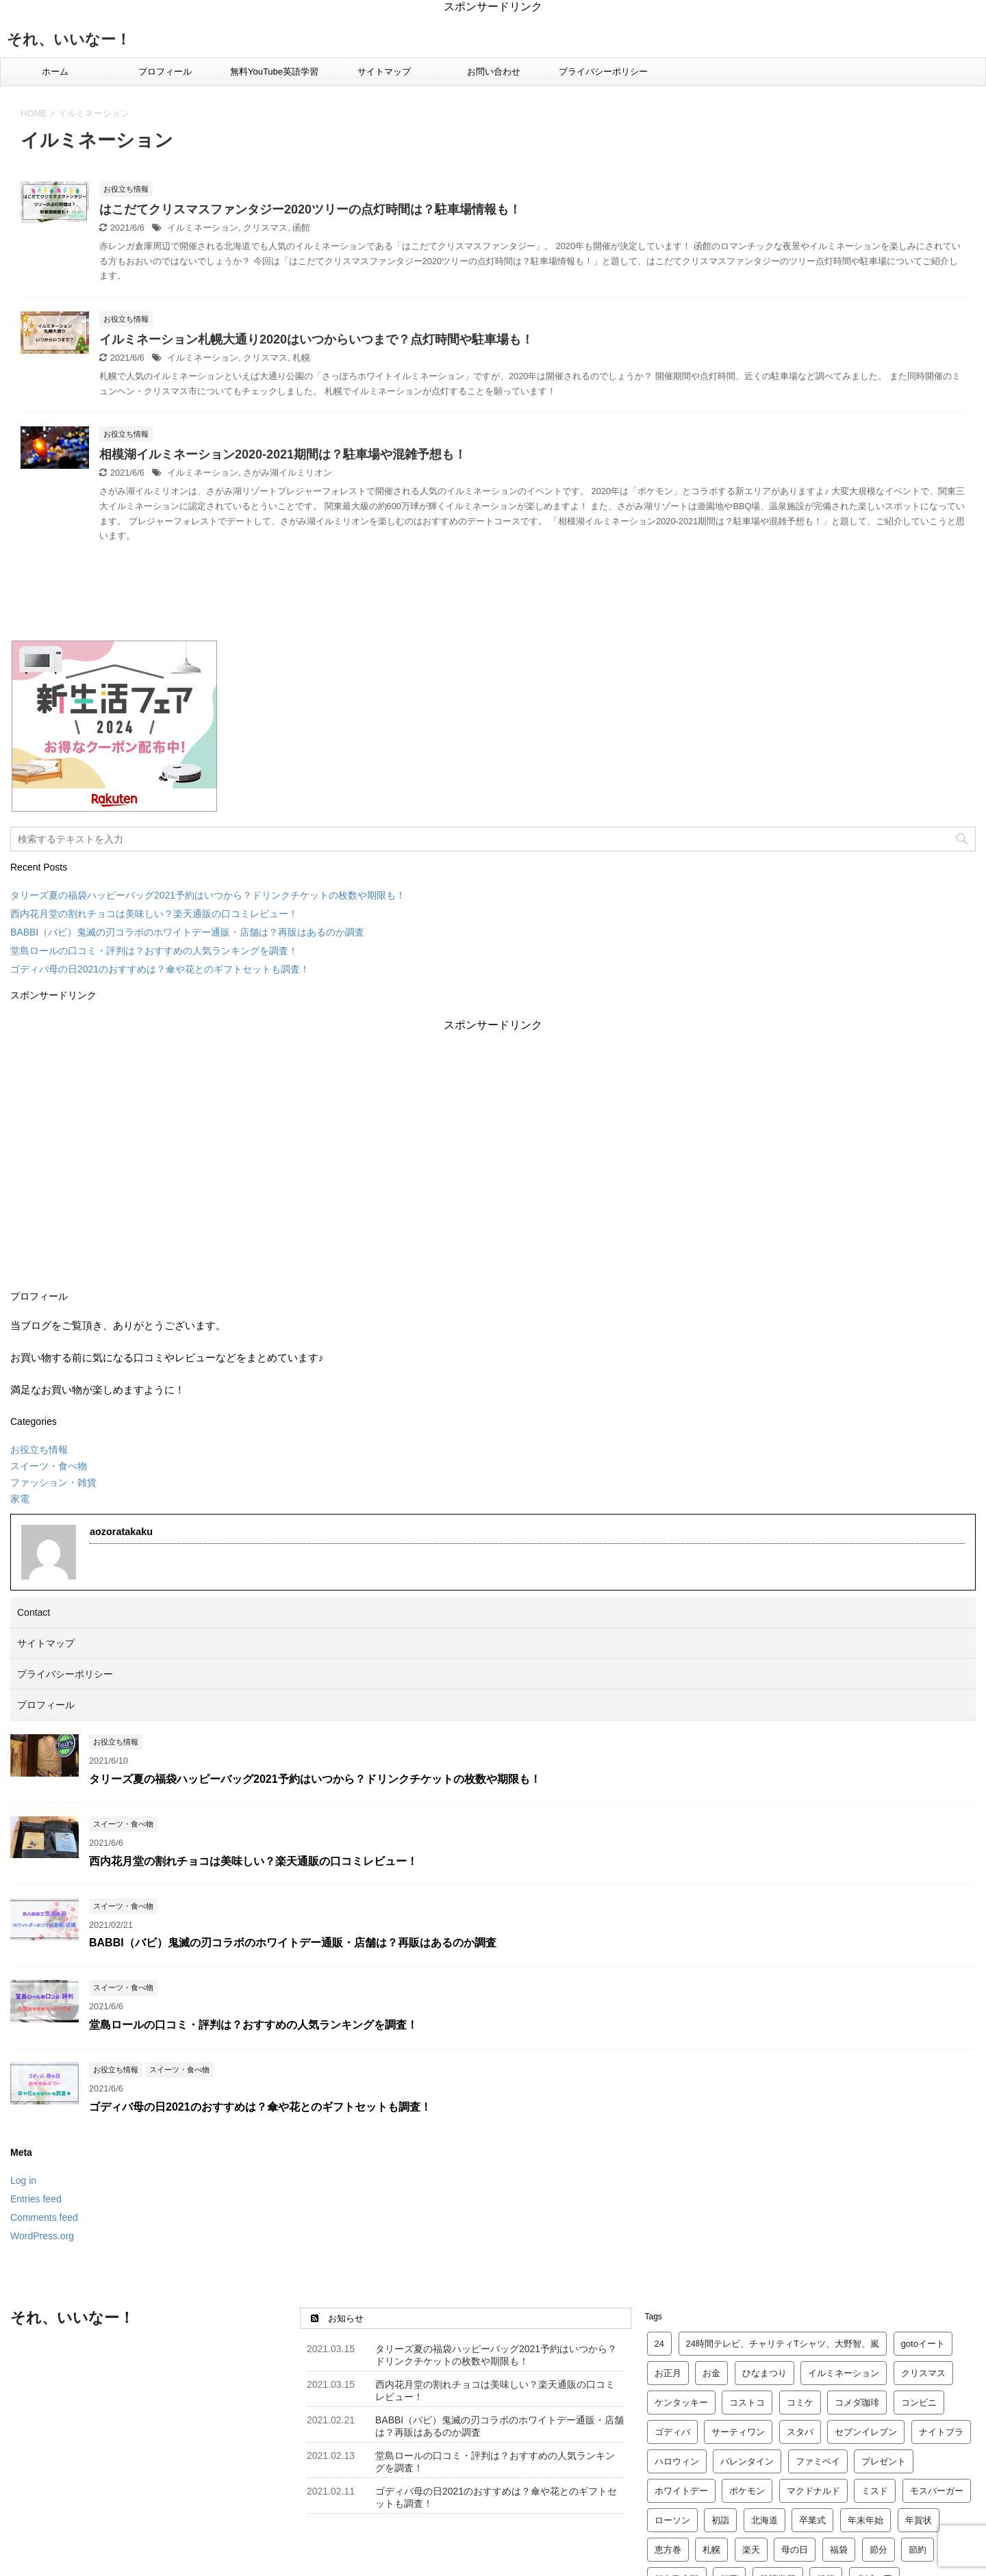 The height and width of the screenshot is (2576, 986). What do you see at coordinates (33, 1612) in the screenshot?
I see `Contact` at bounding box center [33, 1612].